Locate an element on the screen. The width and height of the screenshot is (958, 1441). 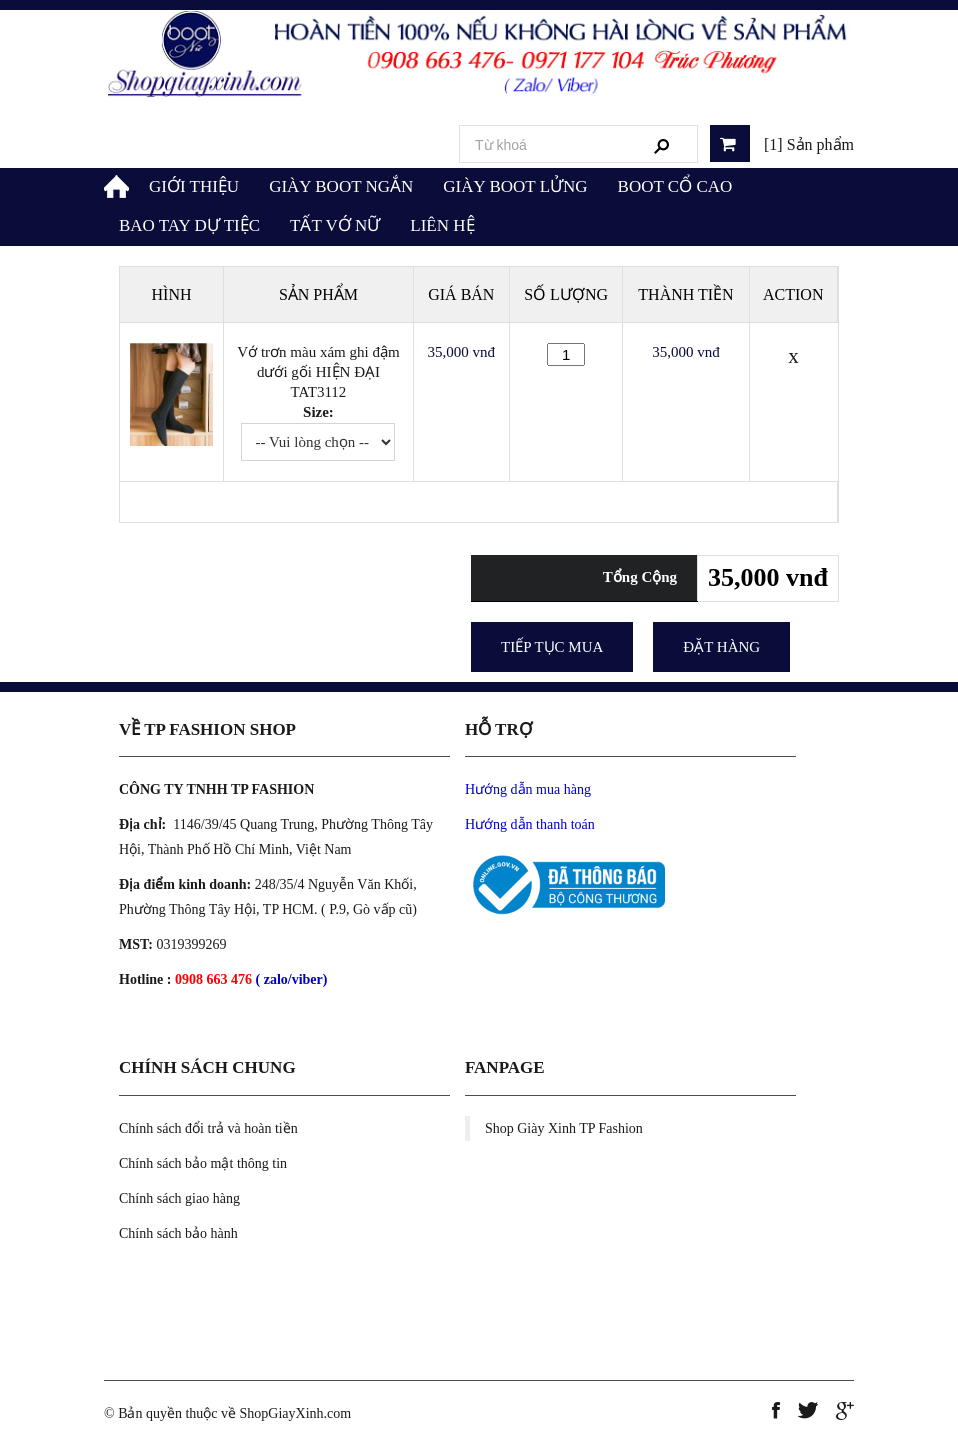
Chính sách bảo mật thông tin is located at coordinates (203, 1163).